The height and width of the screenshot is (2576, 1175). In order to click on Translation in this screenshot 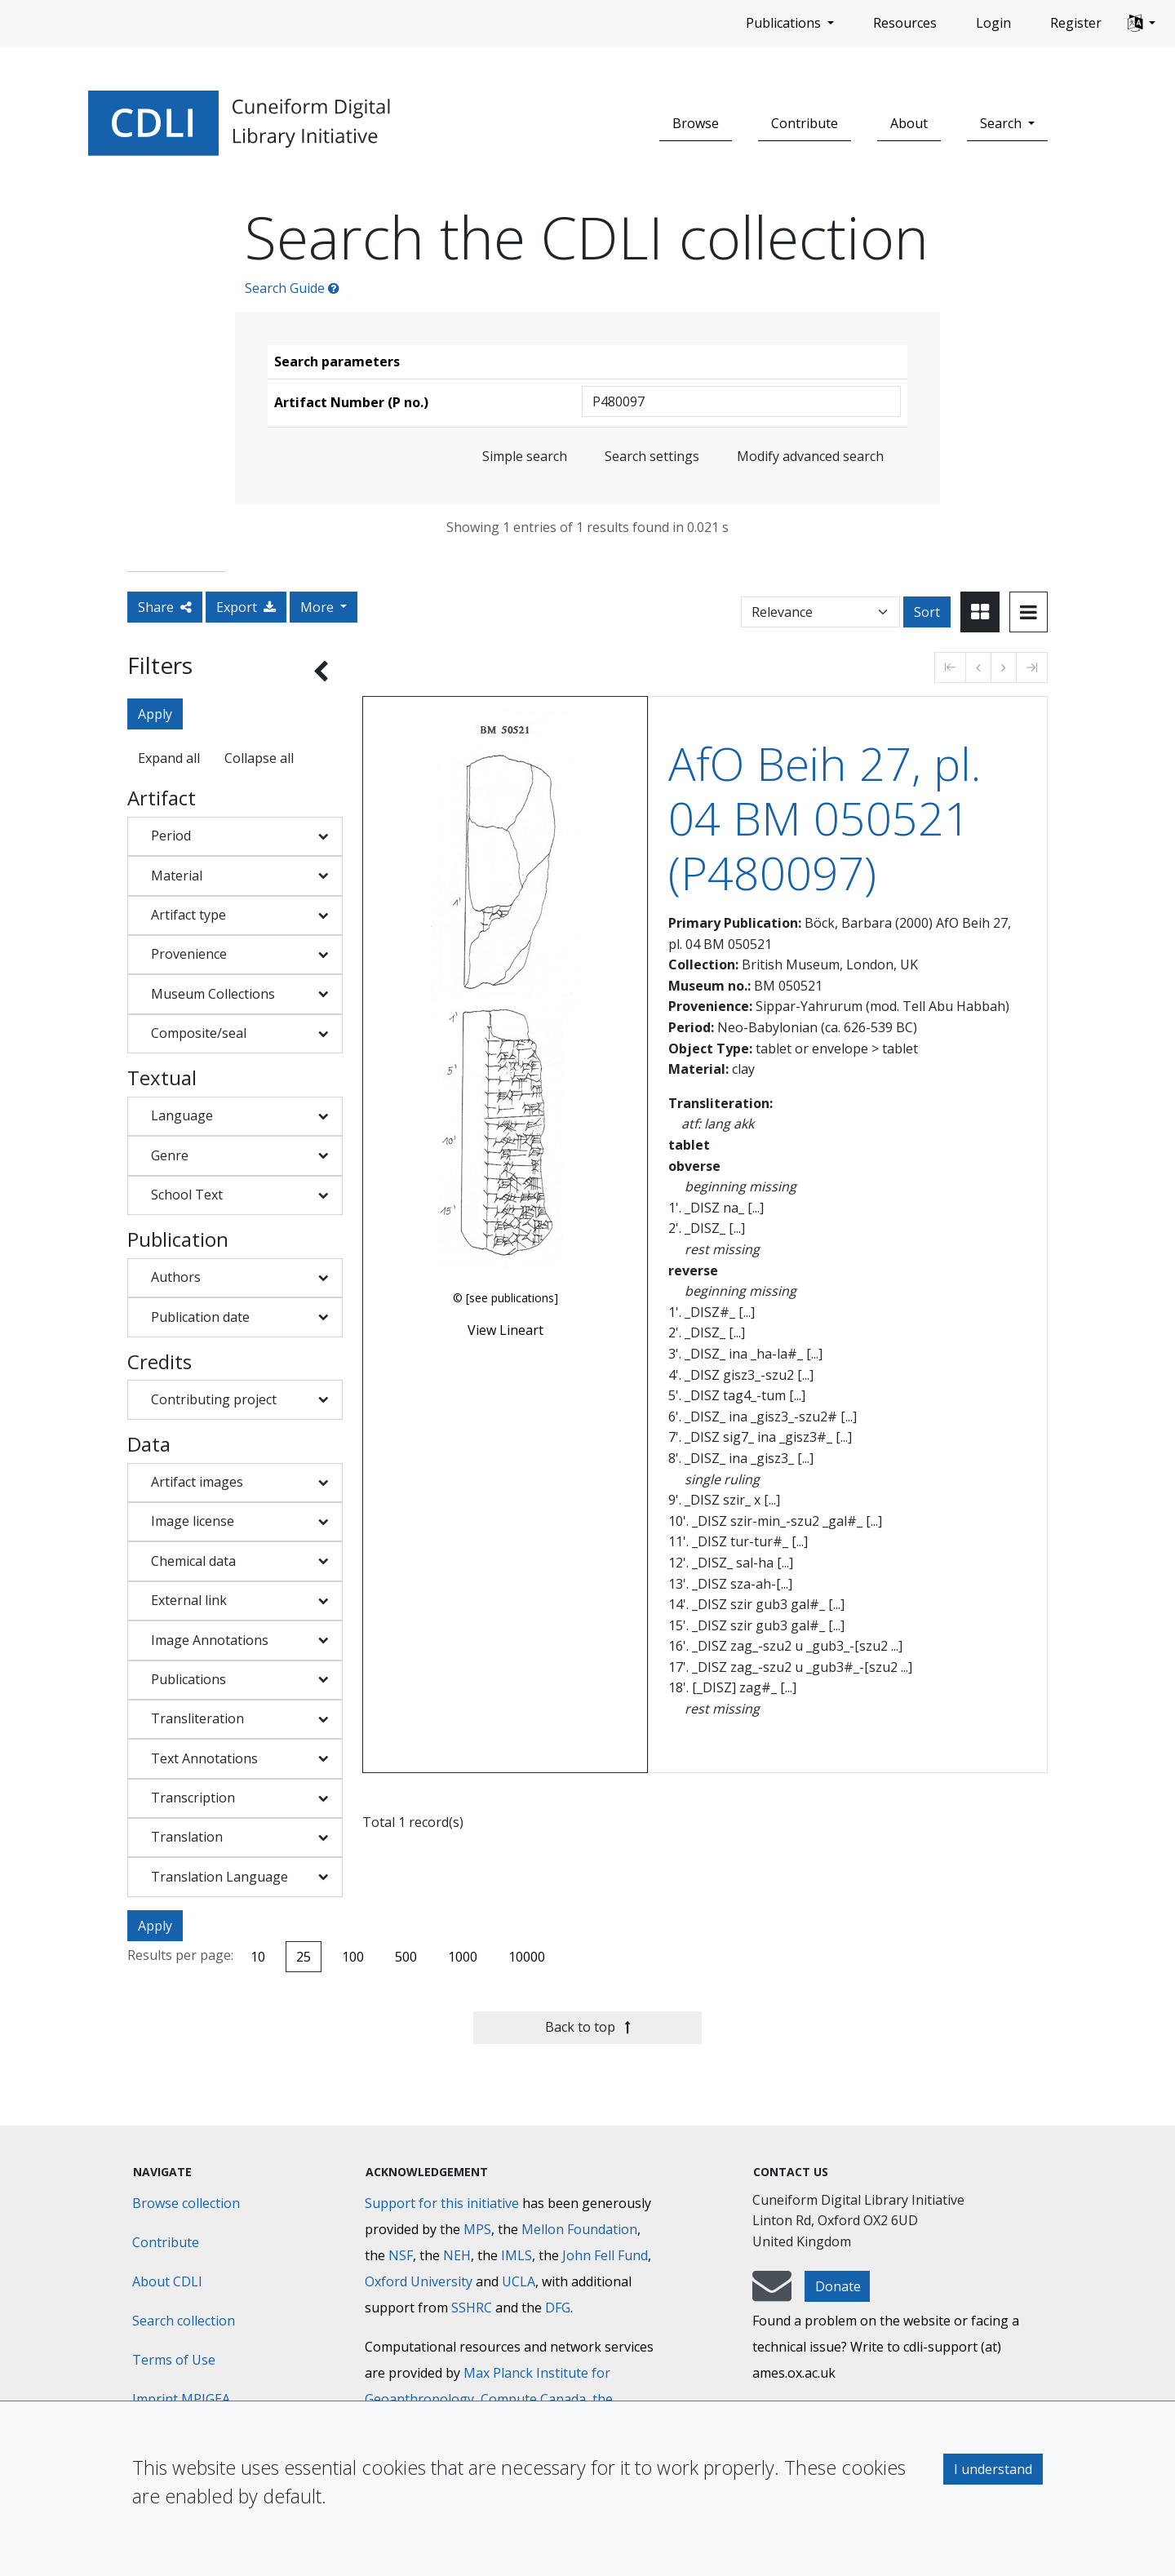, I will do `click(187, 1837)`.